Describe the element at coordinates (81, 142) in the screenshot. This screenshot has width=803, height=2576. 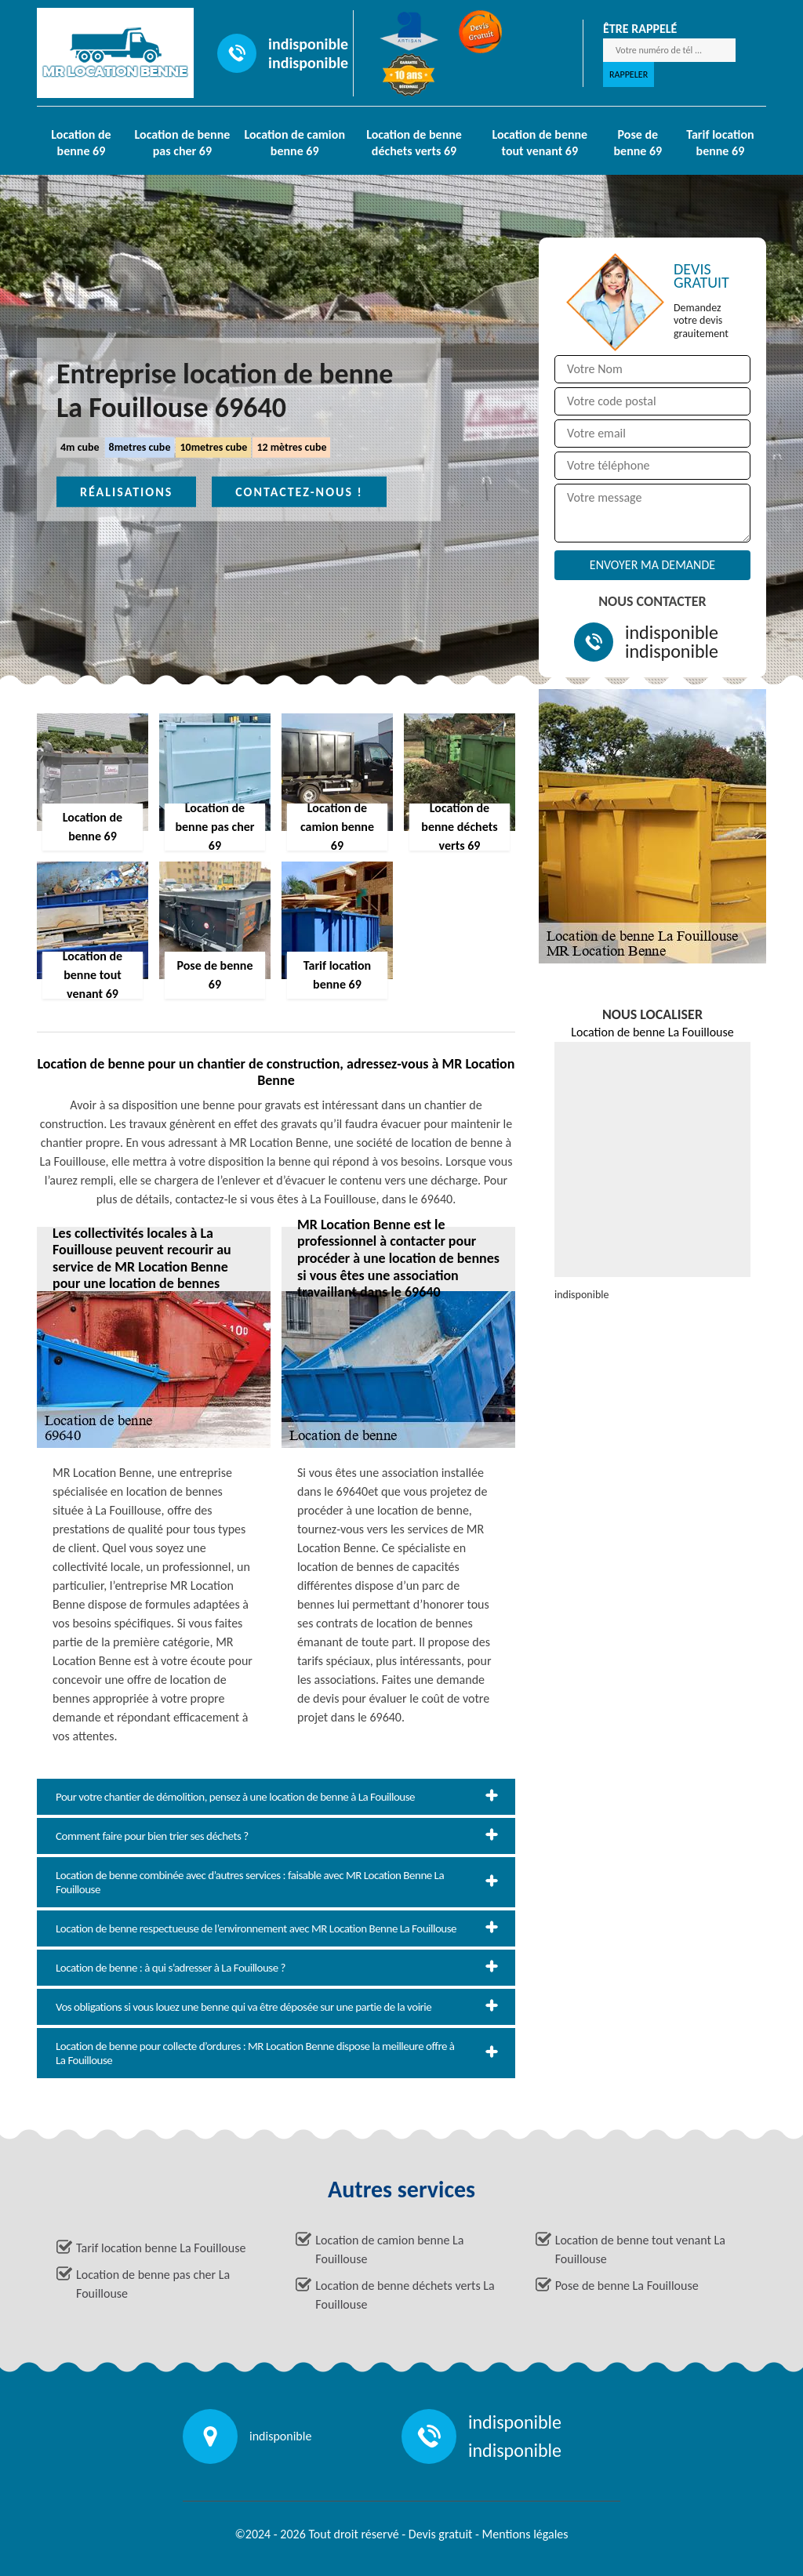
I see `Location de benne 69` at that location.